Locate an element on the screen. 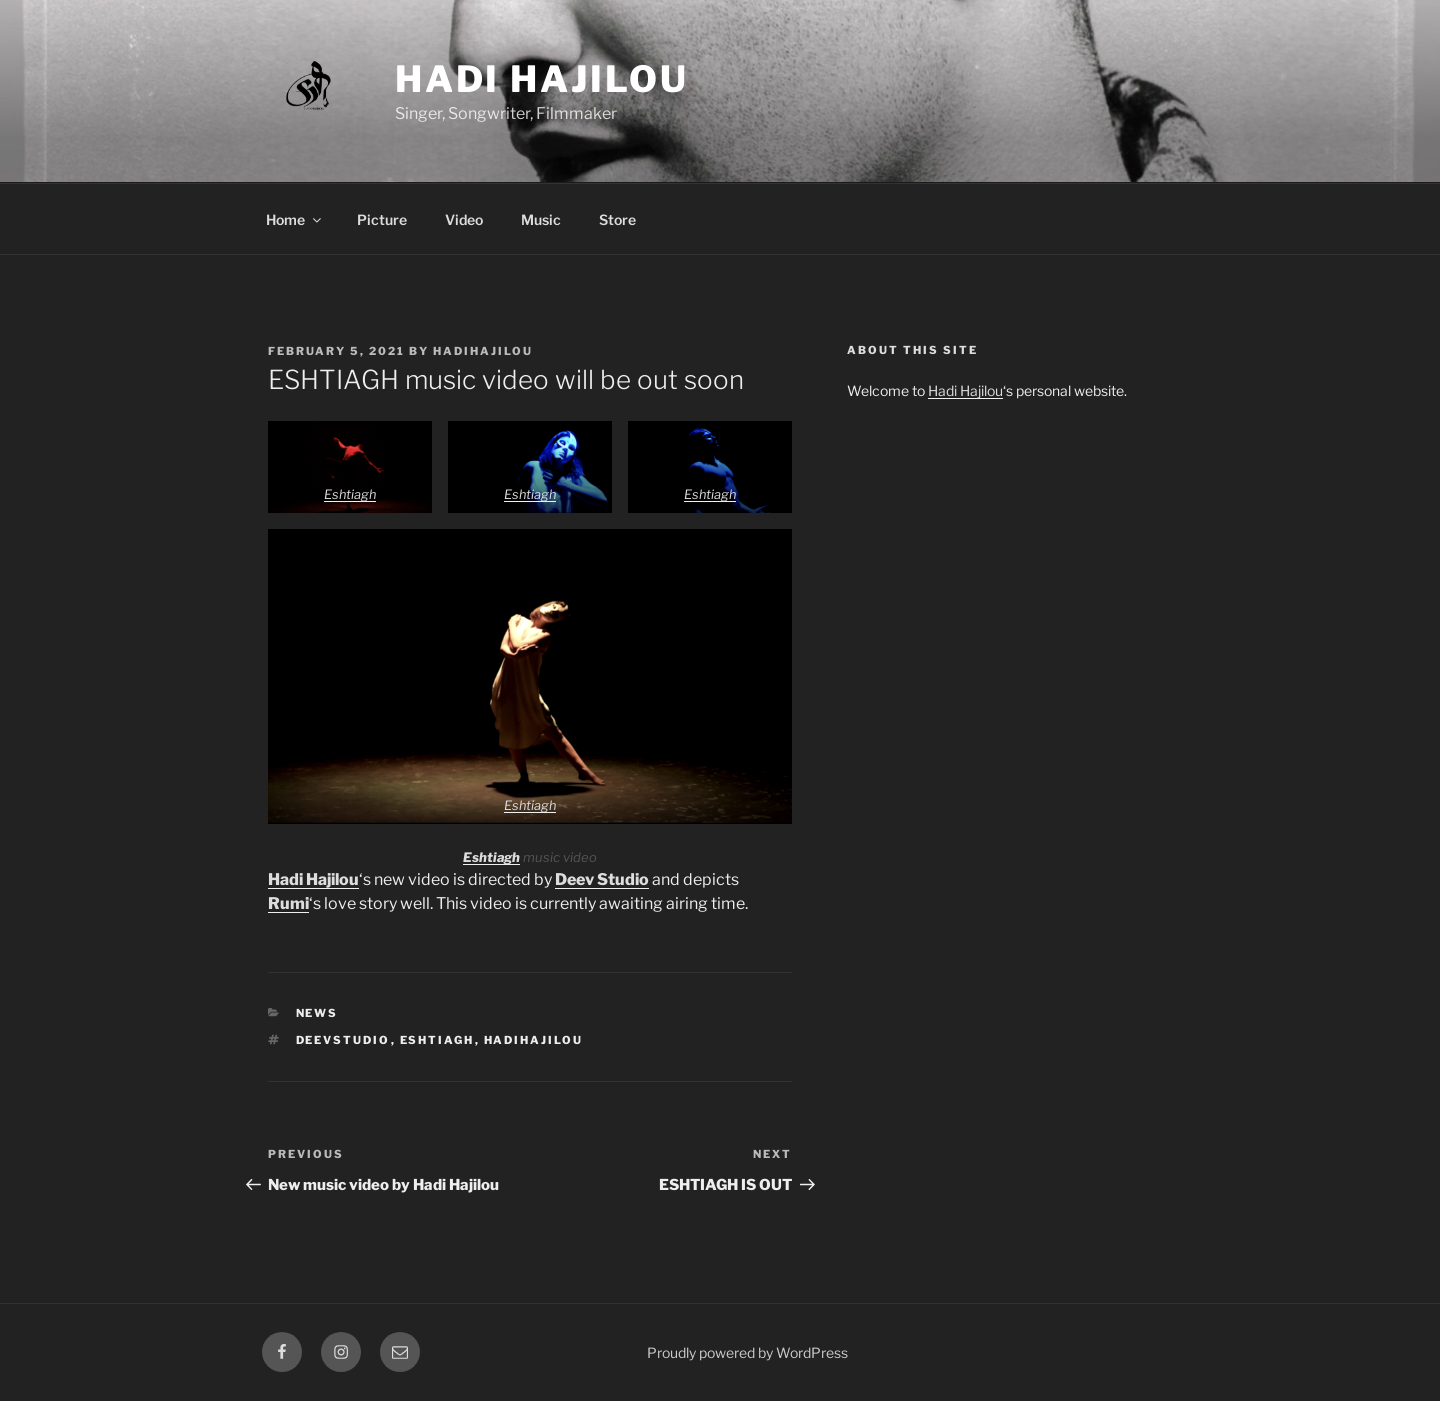  Proudly powered by WordPress is located at coordinates (747, 1352).